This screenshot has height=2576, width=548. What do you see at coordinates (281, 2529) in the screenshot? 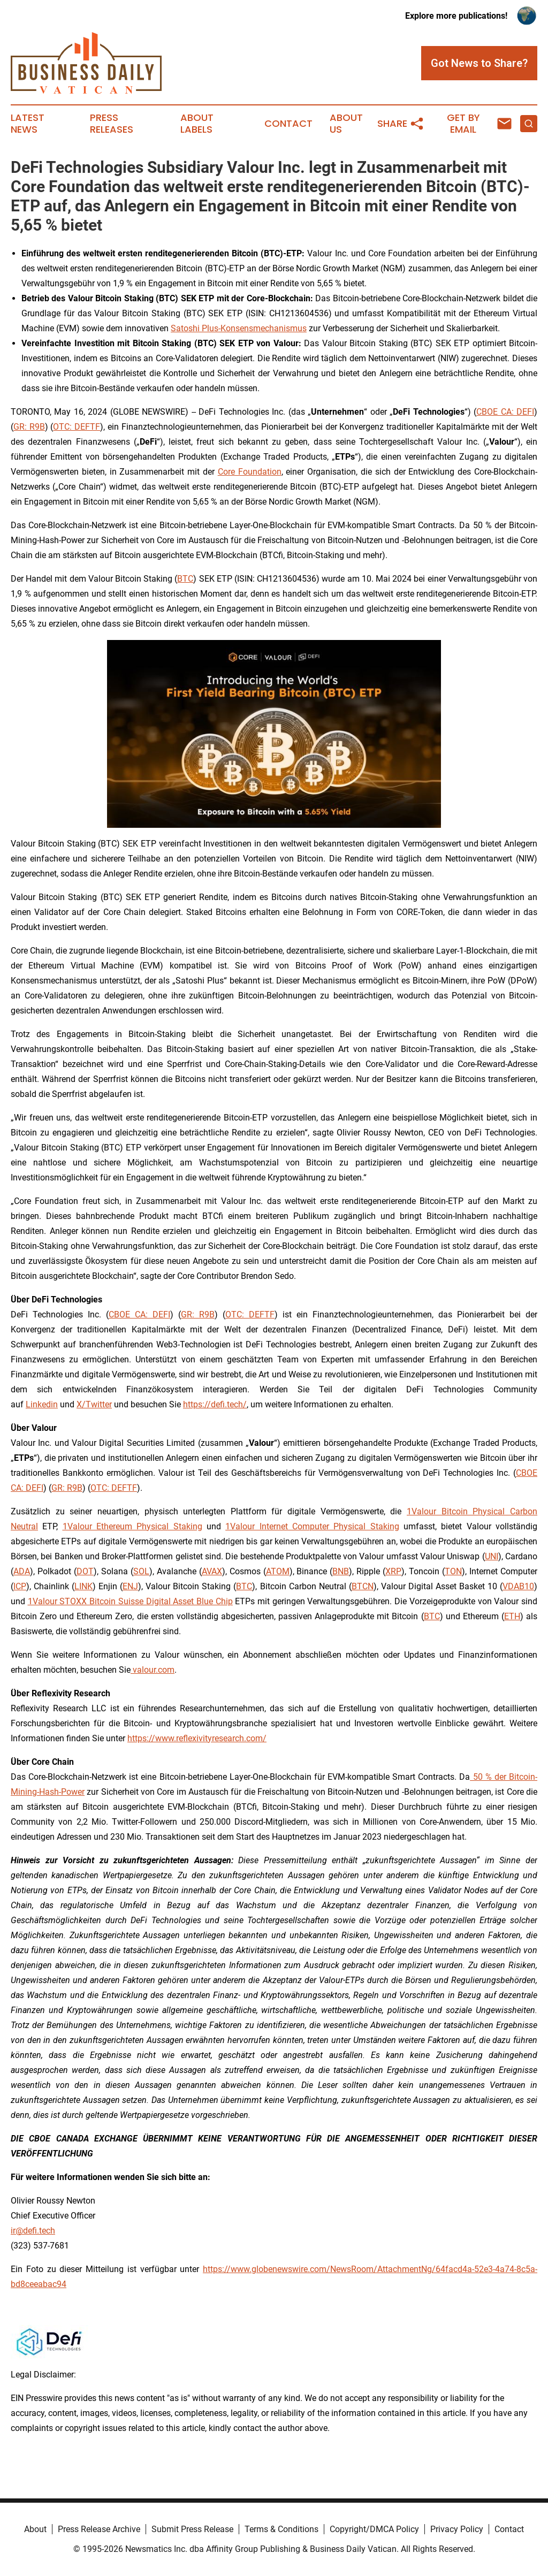
I see `Terms & Conditions` at bounding box center [281, 2529].